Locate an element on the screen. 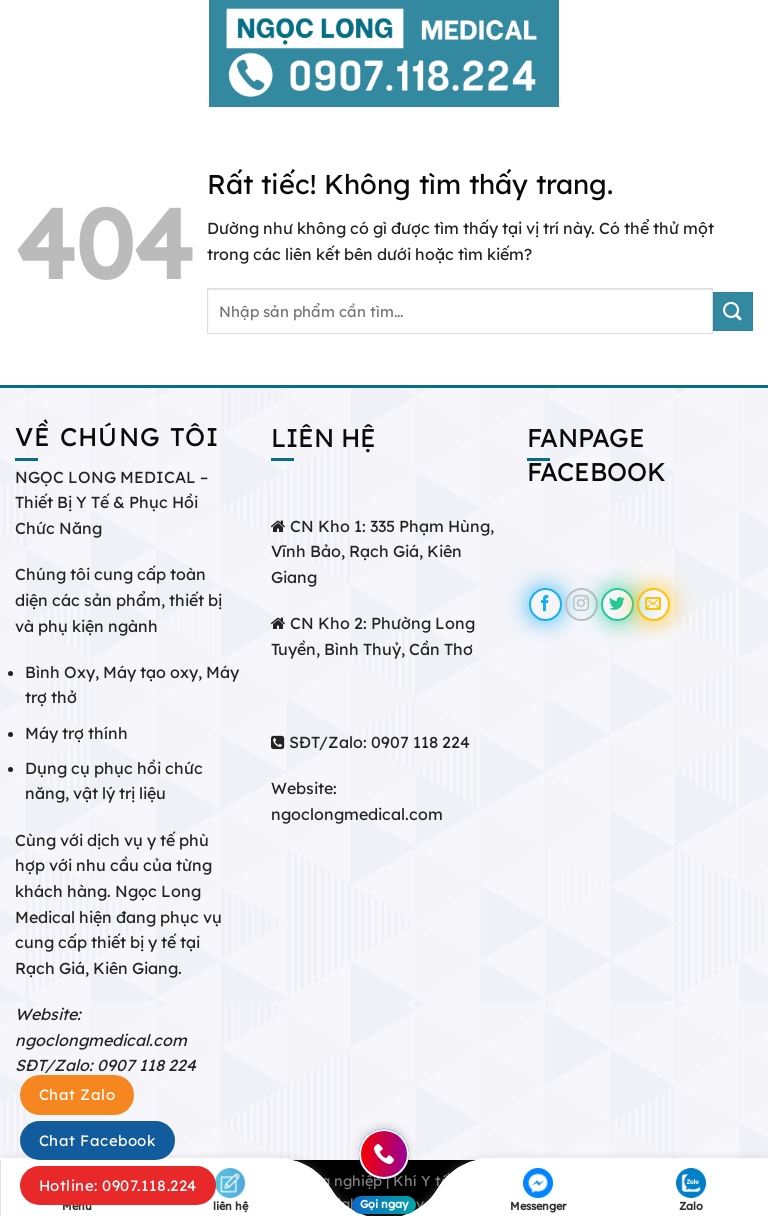 This screenshot has width=768, height=1231. [Gửi] is located at coordinates (733, 311).